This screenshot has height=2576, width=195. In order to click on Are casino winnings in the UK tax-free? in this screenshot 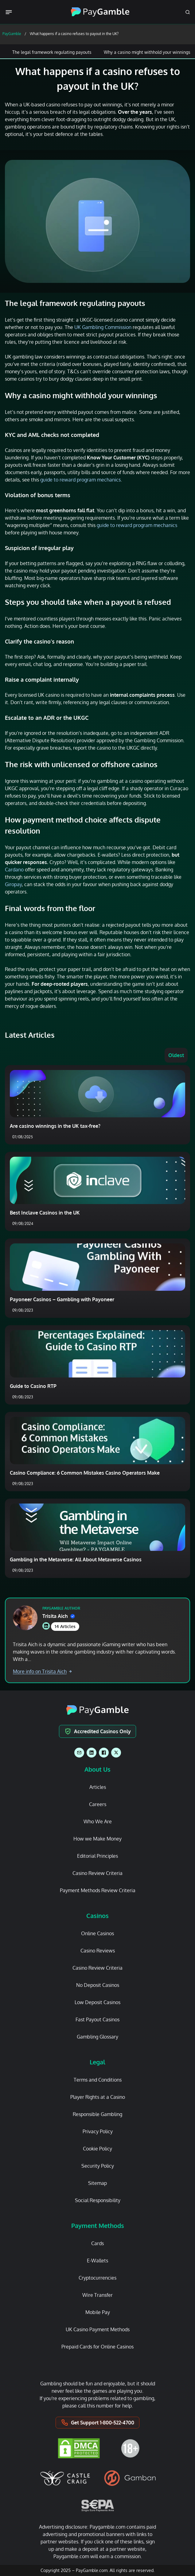, I will do `click(55, 1126)`.